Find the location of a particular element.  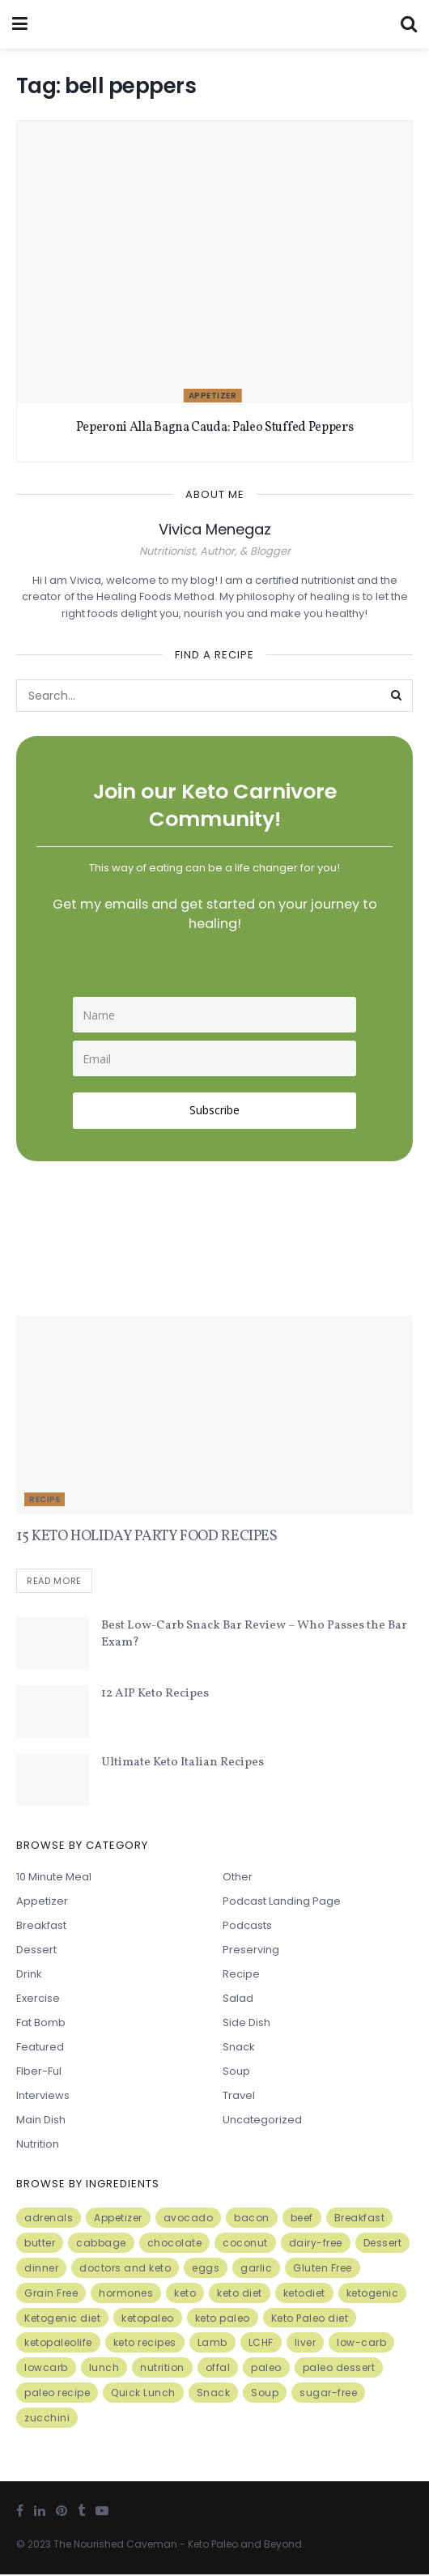

ketogenic [ketogenic (8 items)] is located at coordinates (372, 2294).